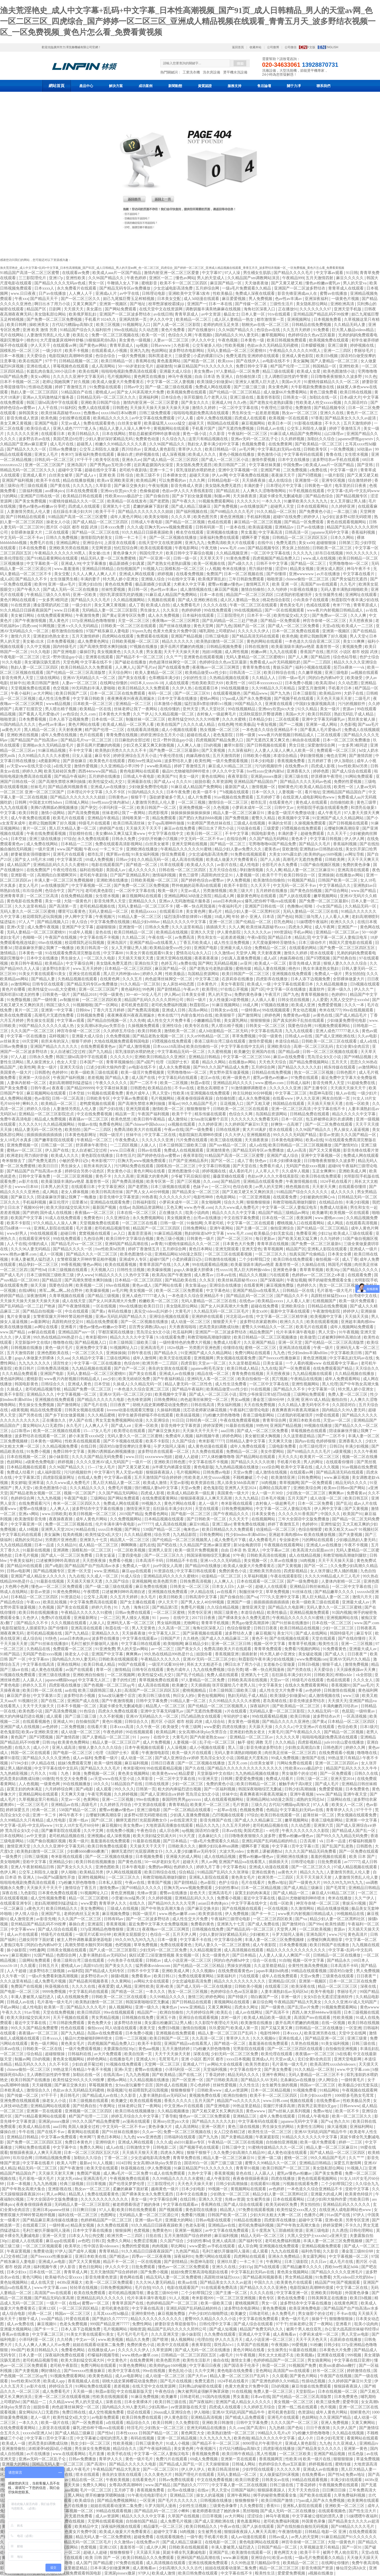 The width and height of the screenshot is (380, 2576). What do you see at coordinates (297, 293) in the screenshot?
I see `影音先锋亚洲成aⅴ人在` at bounding box center [297, 293].